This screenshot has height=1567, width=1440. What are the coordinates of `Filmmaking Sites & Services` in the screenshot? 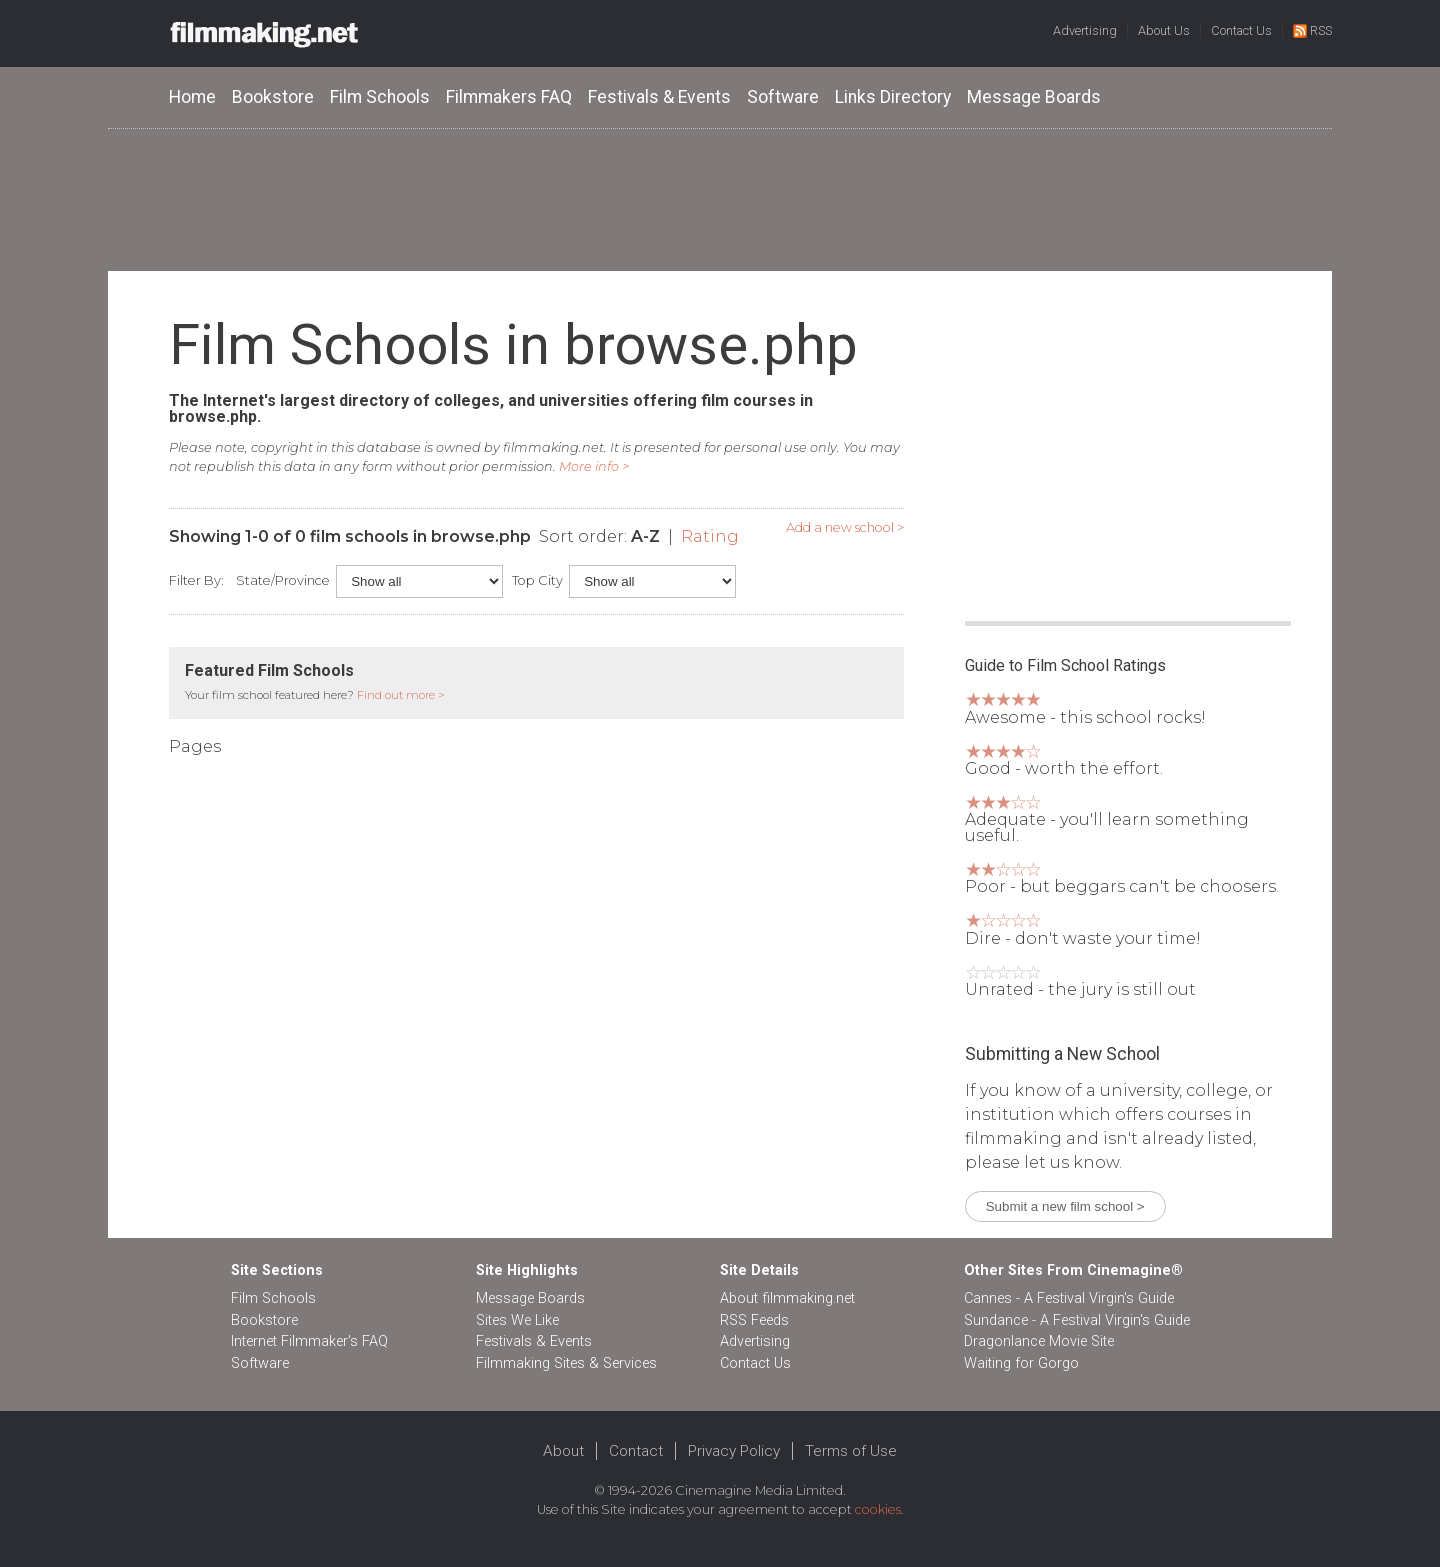 It's located at (566, 1363).